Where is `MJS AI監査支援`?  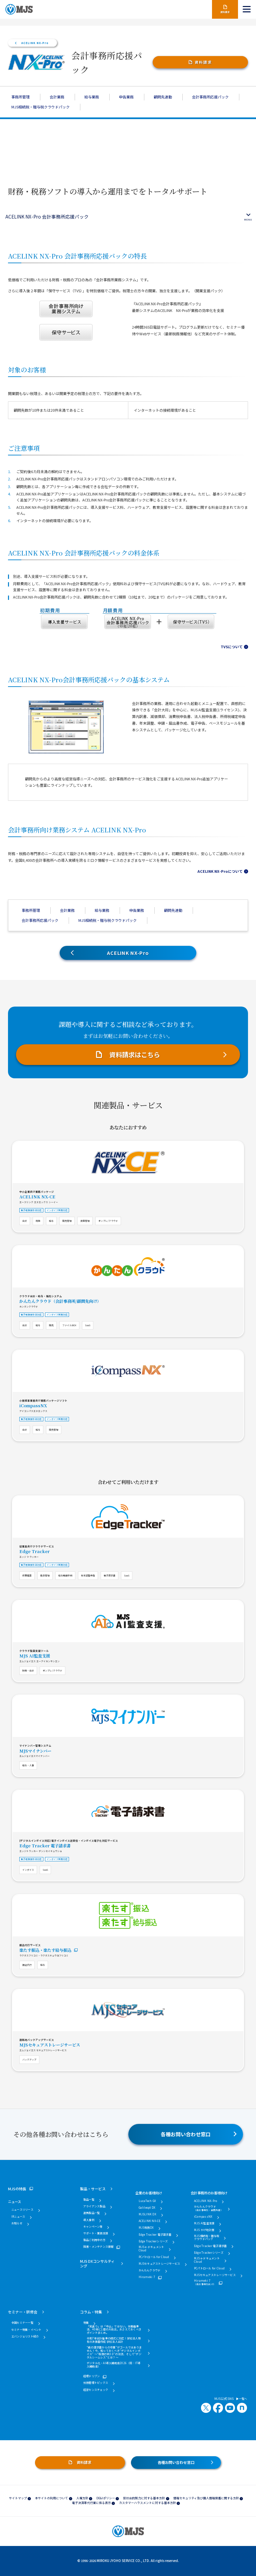 MJS AI監査支援 is located at coordinates (34, 1656).